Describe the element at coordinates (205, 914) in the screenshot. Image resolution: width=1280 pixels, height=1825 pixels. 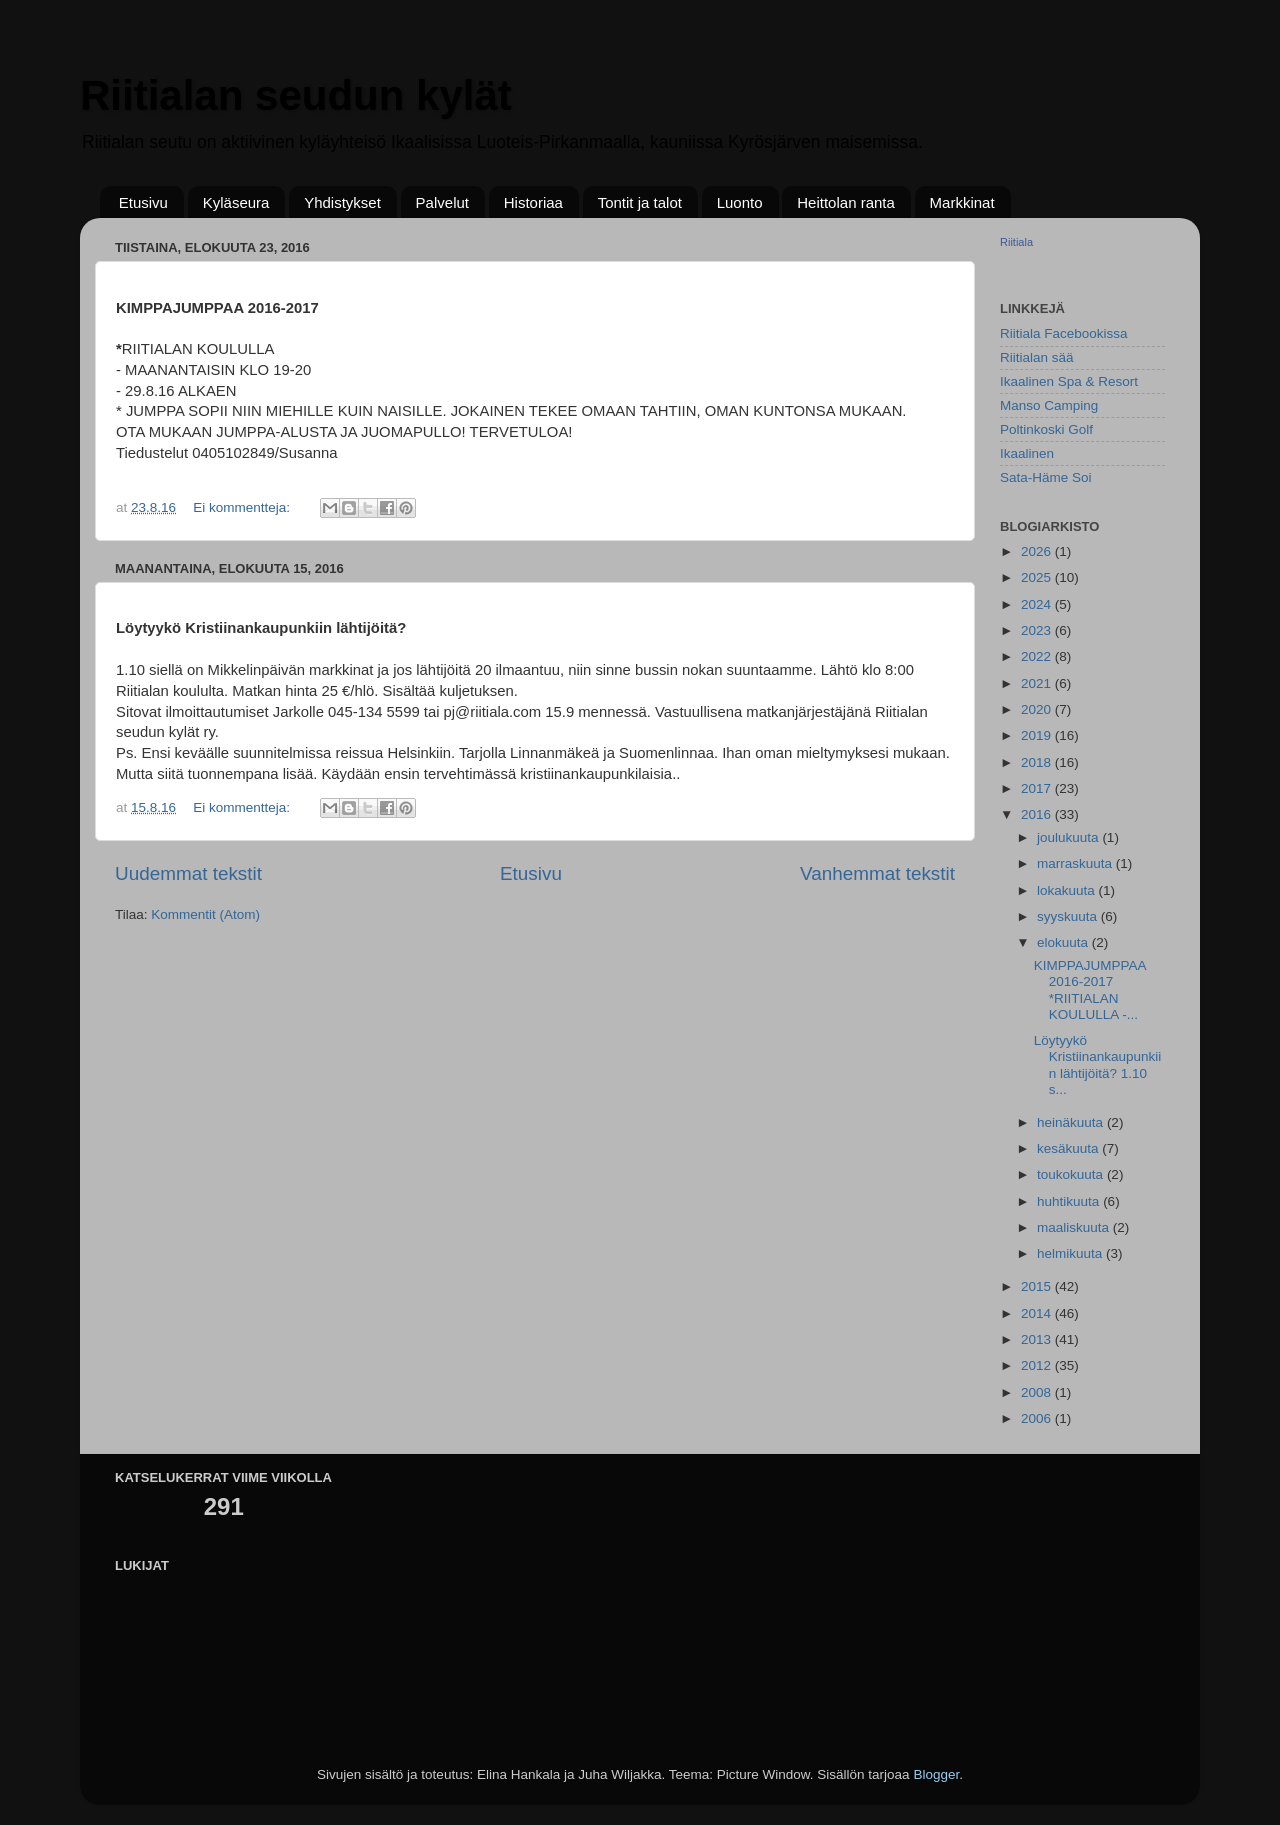
I see `Kommentit (Atom)` at that location.